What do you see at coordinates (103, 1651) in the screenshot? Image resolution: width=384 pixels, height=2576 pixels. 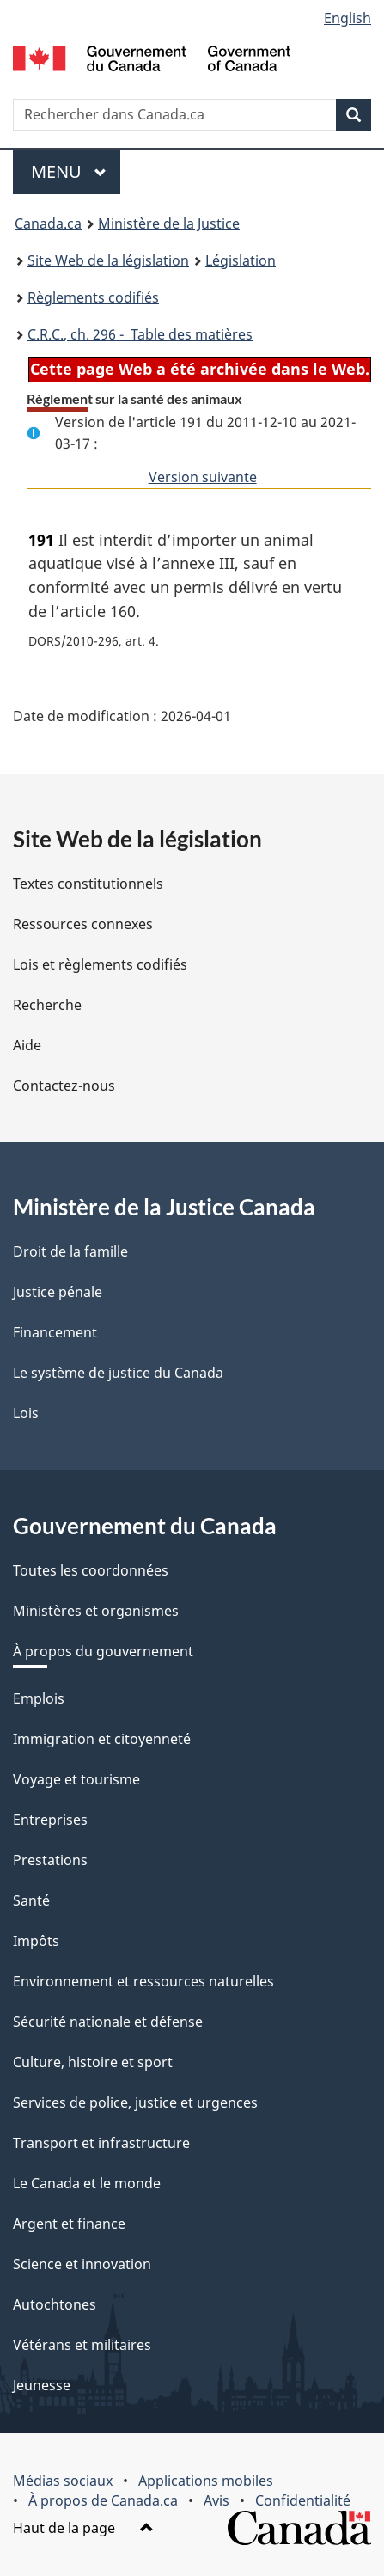 I see `À propos du gouvernement` at bounding box center [103, 1651].